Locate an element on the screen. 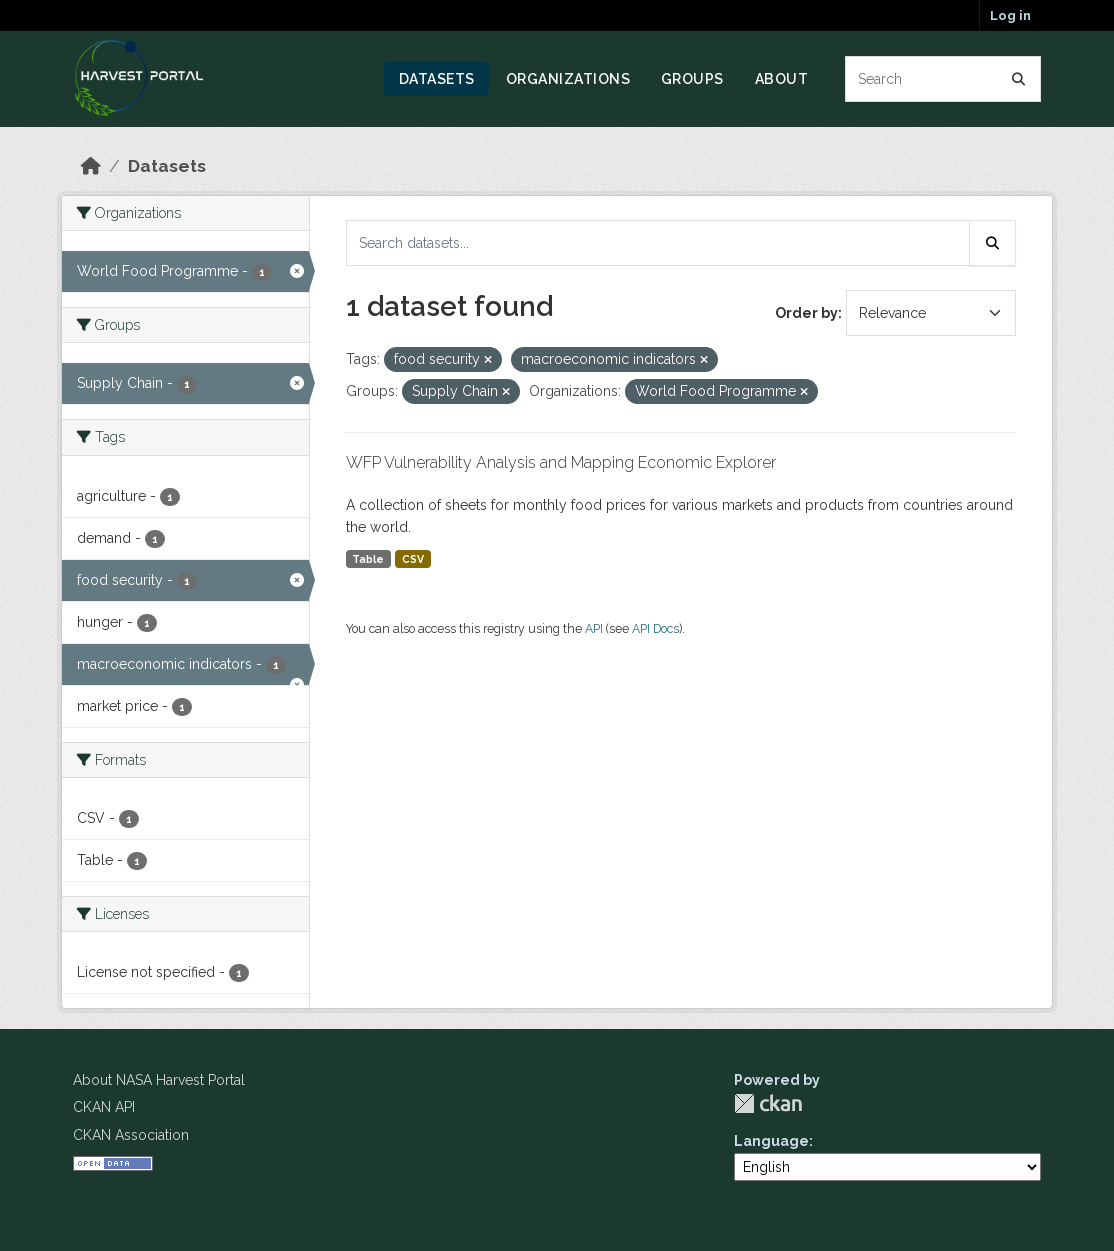 This screenshot has height=1251, width=1114. [Search datasets...] is located at coordinates (943, 79).